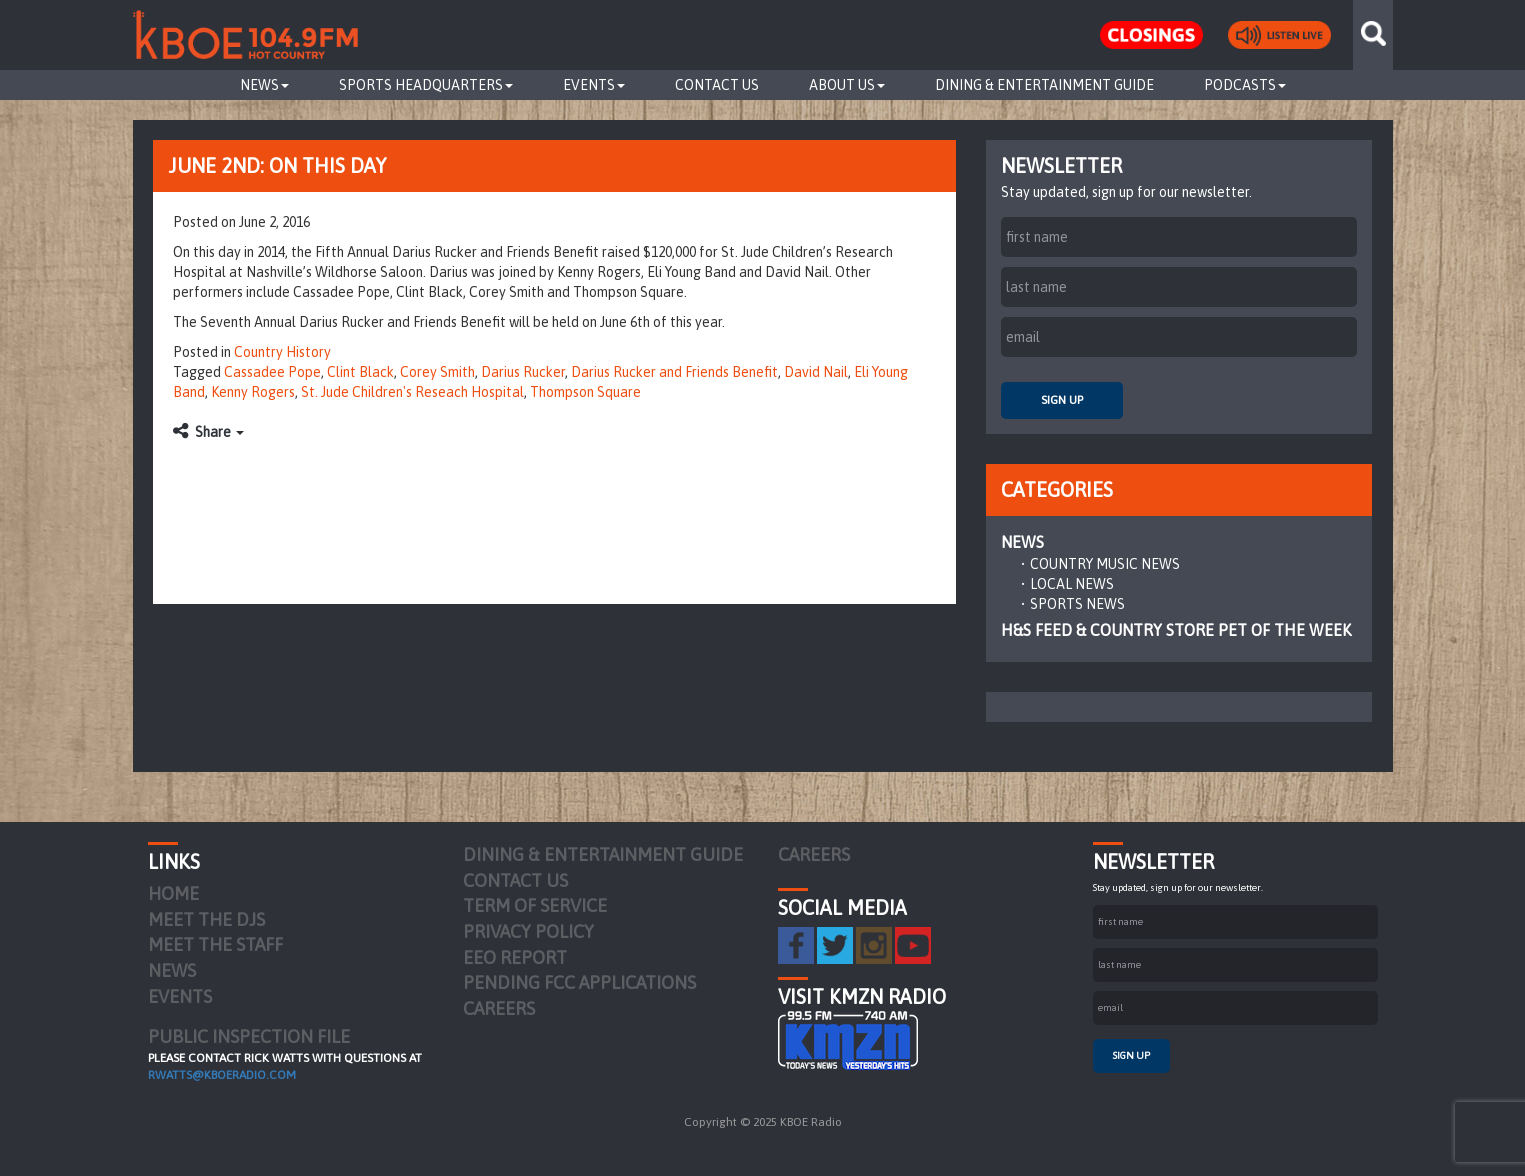  I want to click on Thompson Square, so click(585, 392).